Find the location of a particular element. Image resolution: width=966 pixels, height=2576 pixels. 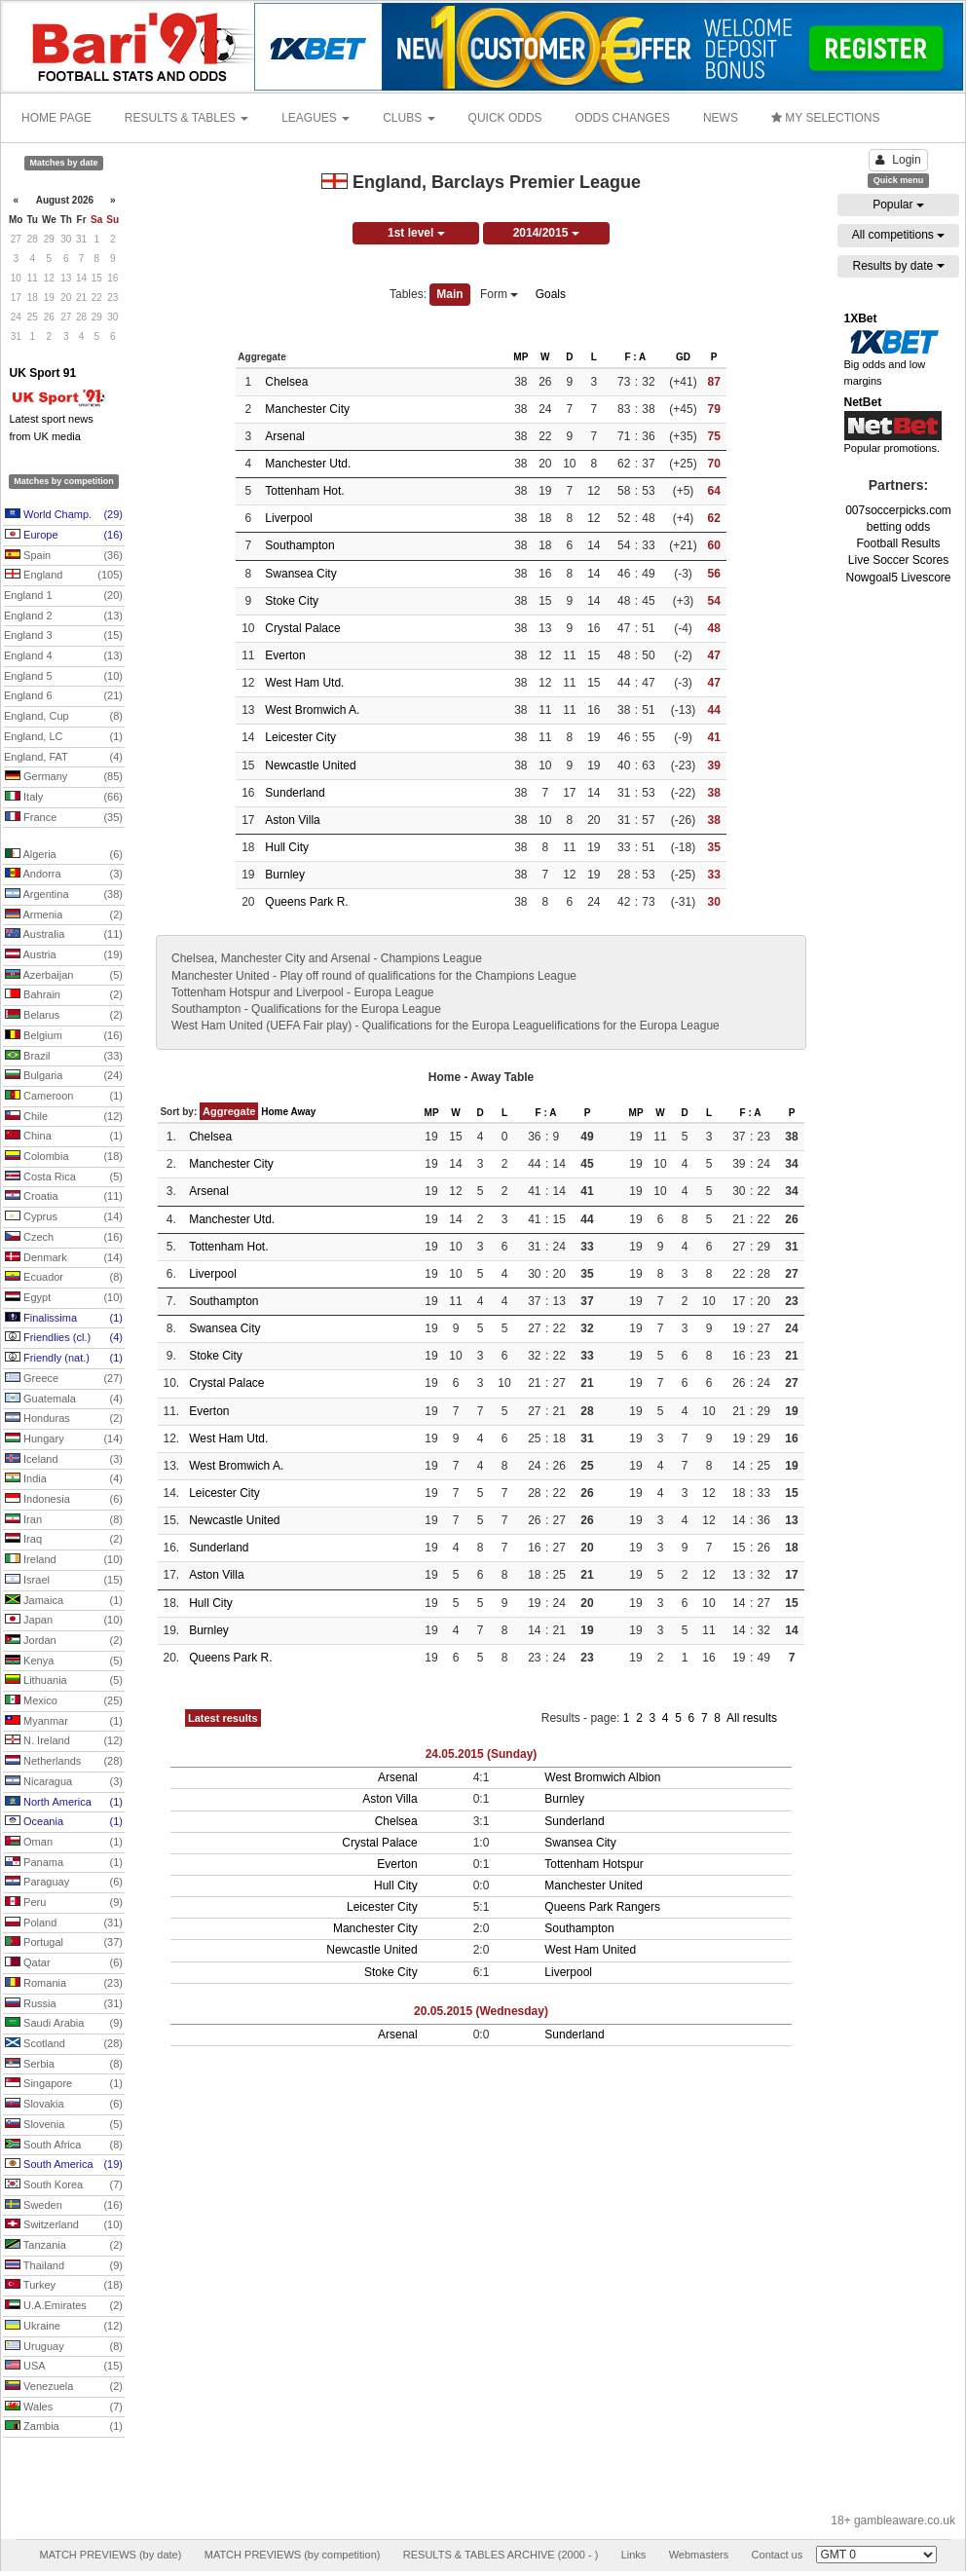

2014/2015 is located at coordinates (546, 233).